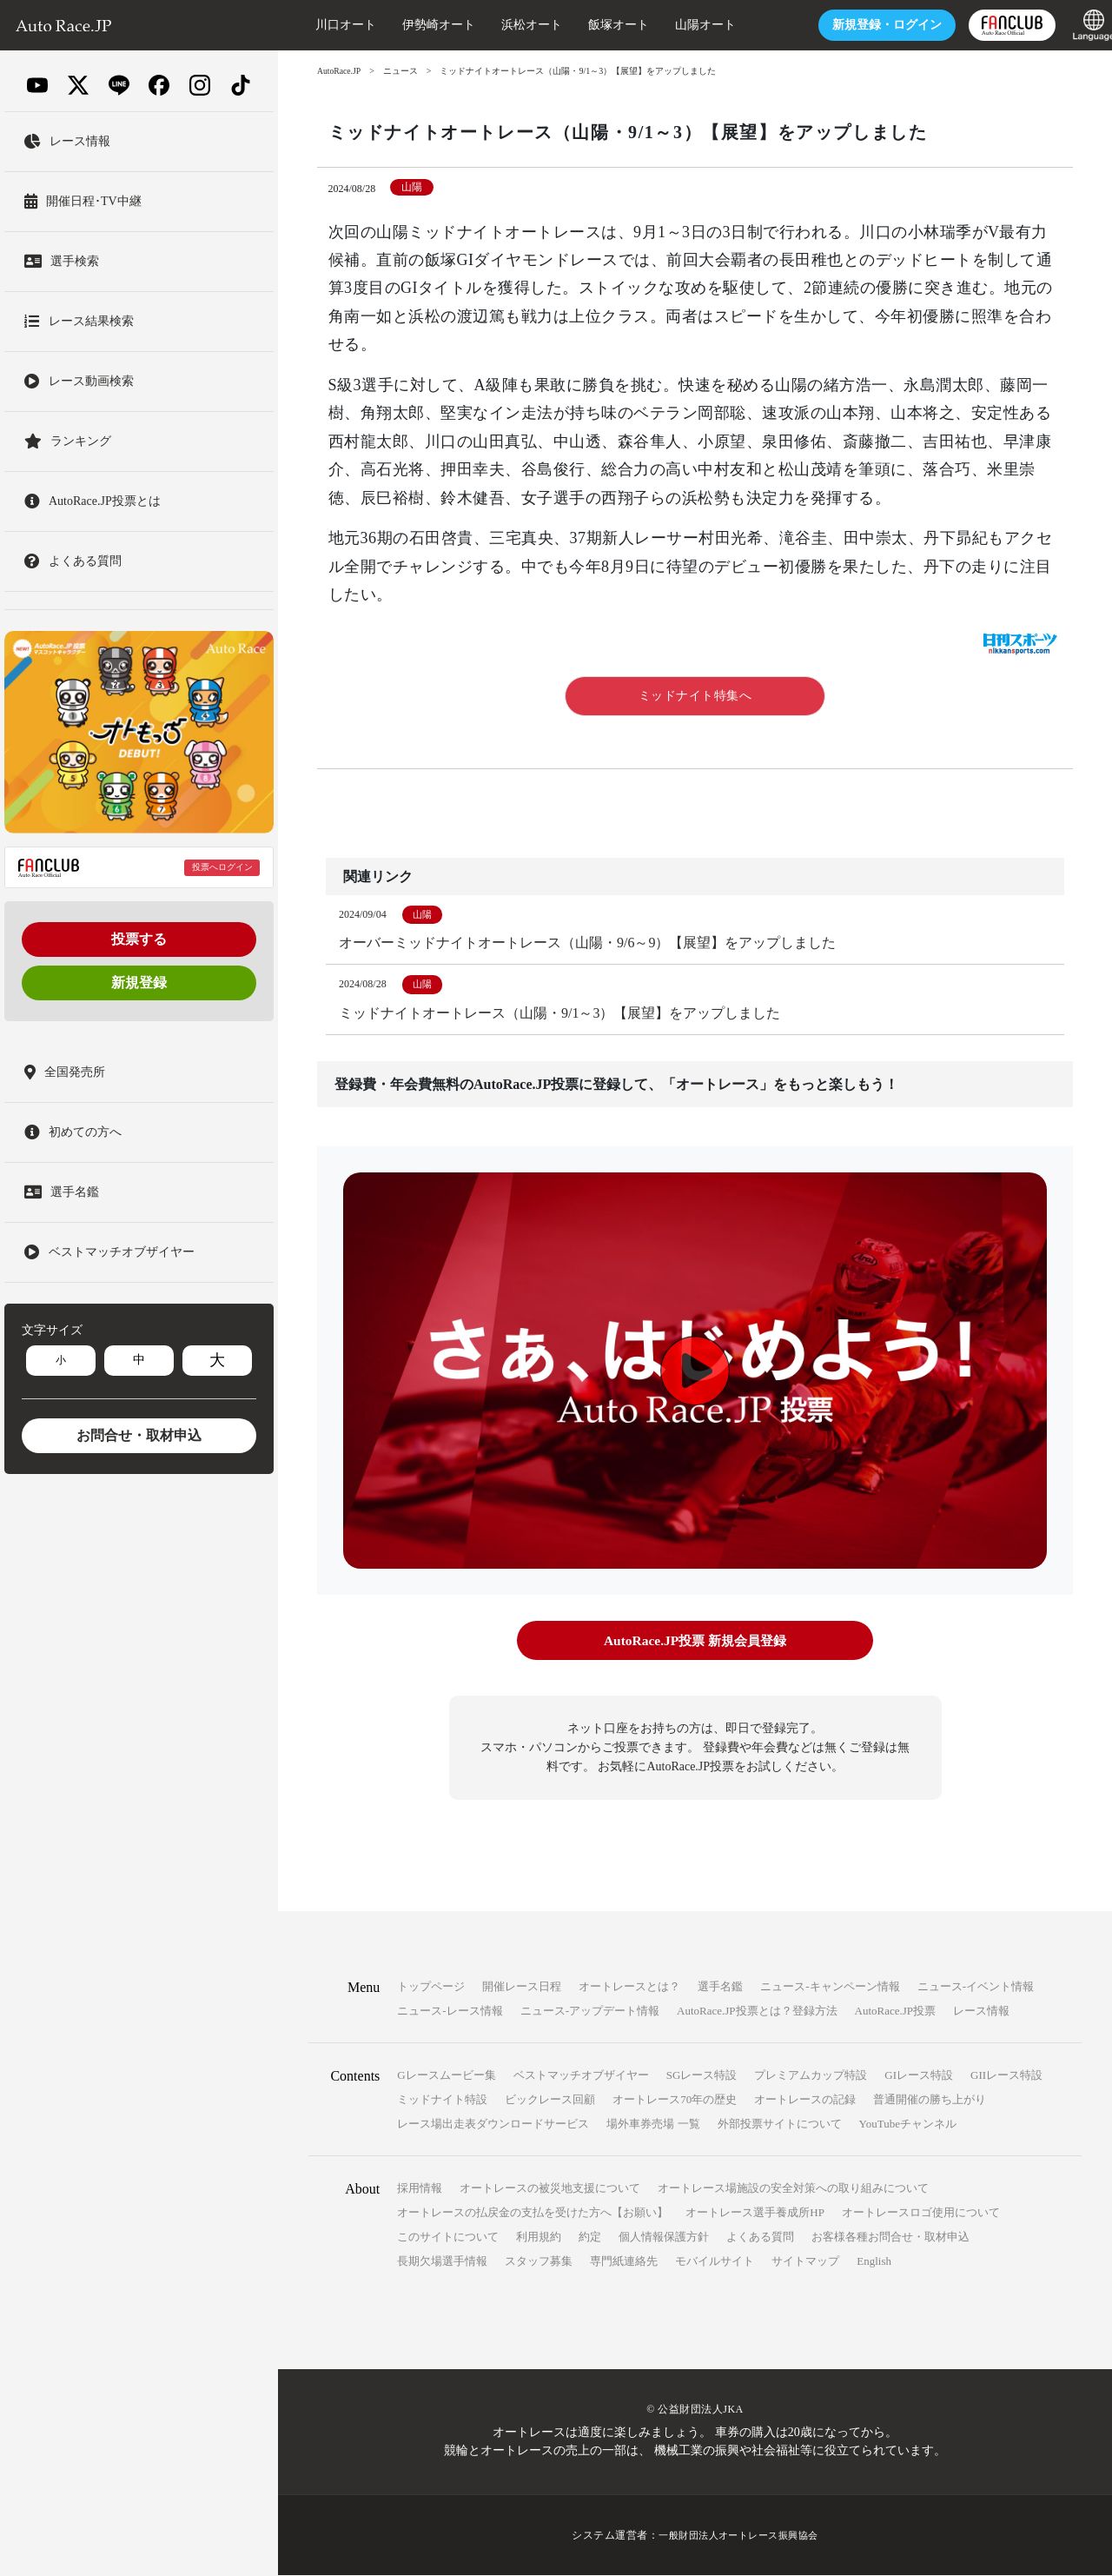 Image resolution: width=1112 pixels, height=2576 pixels. I want to click on YouTubeチャンネル, so click(907, 2124).